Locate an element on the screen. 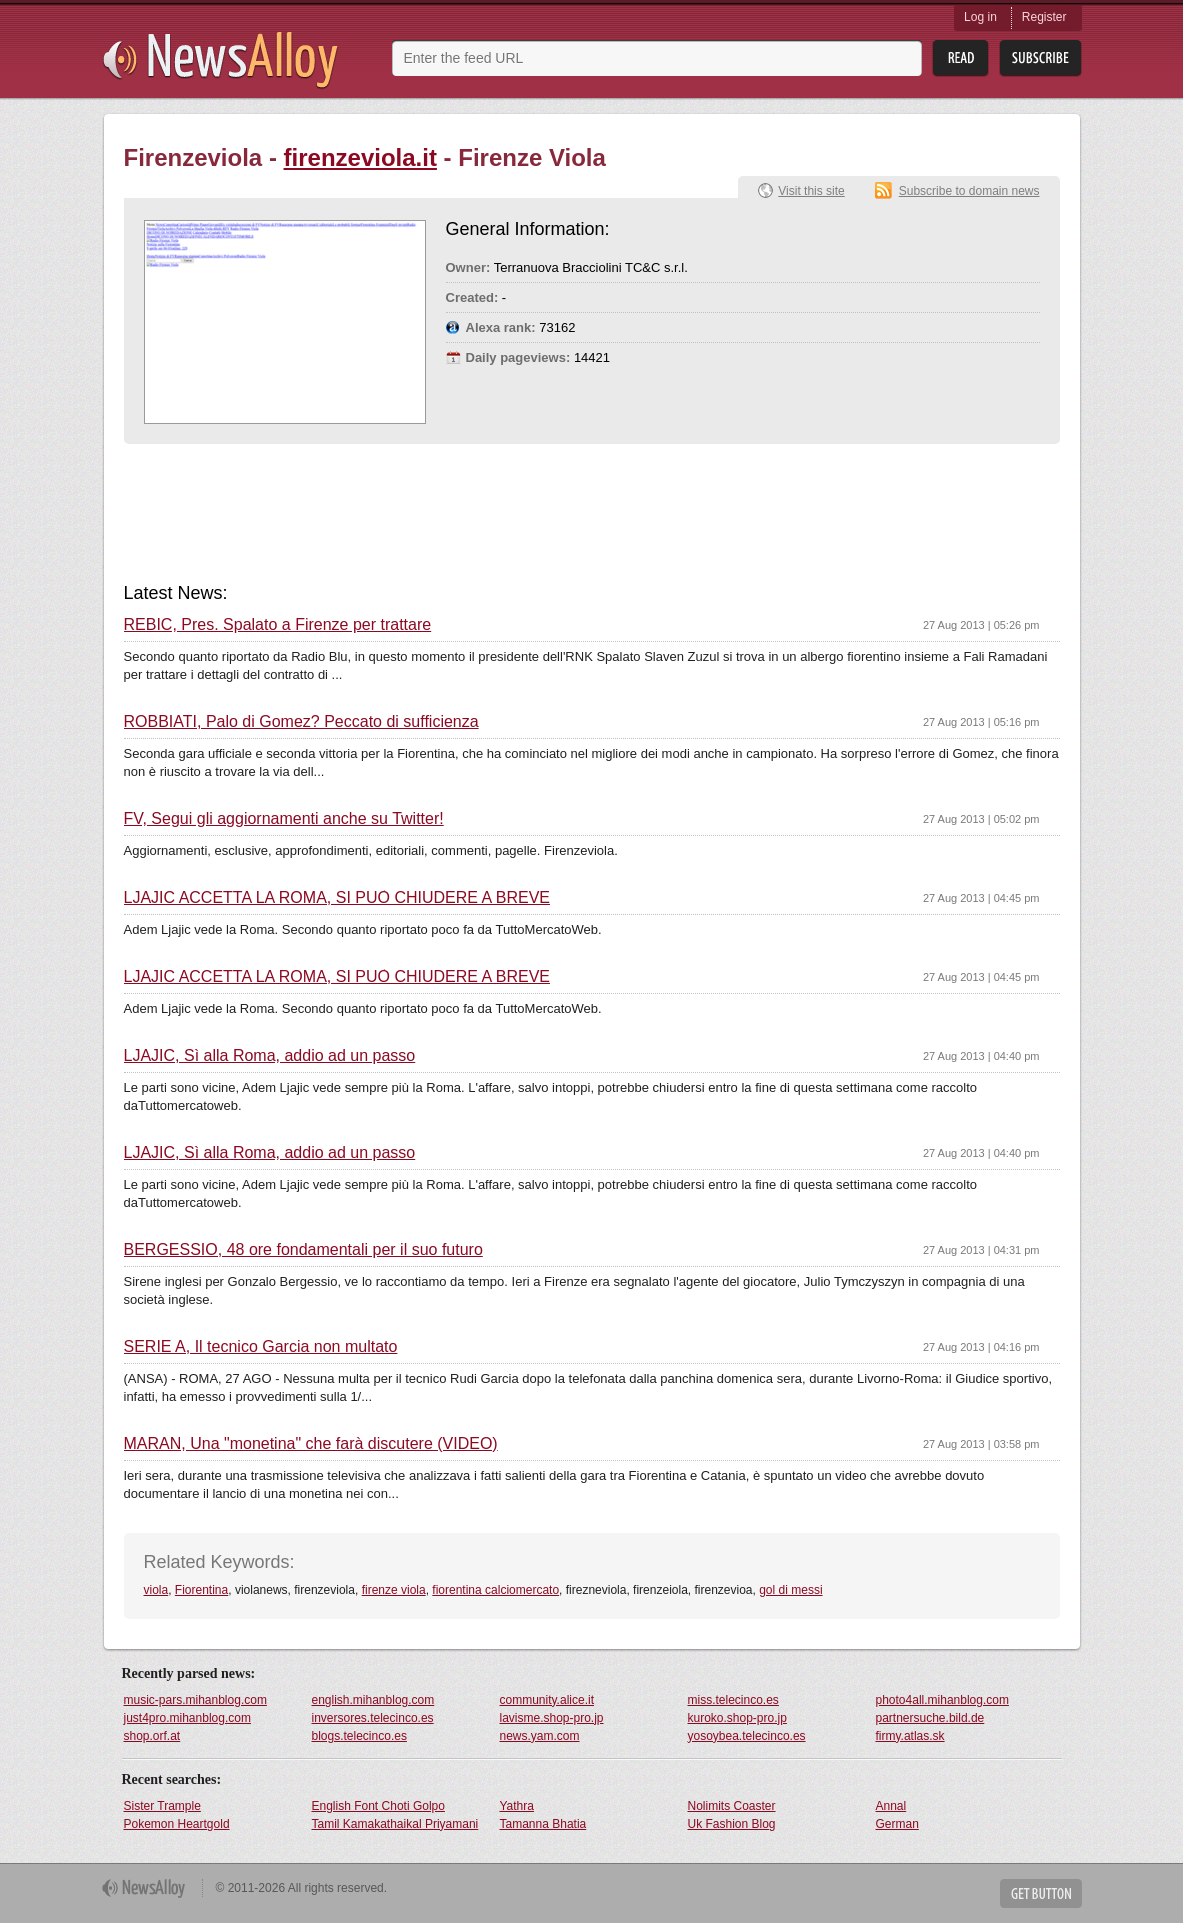  firenze viola is located at coordinates (394, 1590).